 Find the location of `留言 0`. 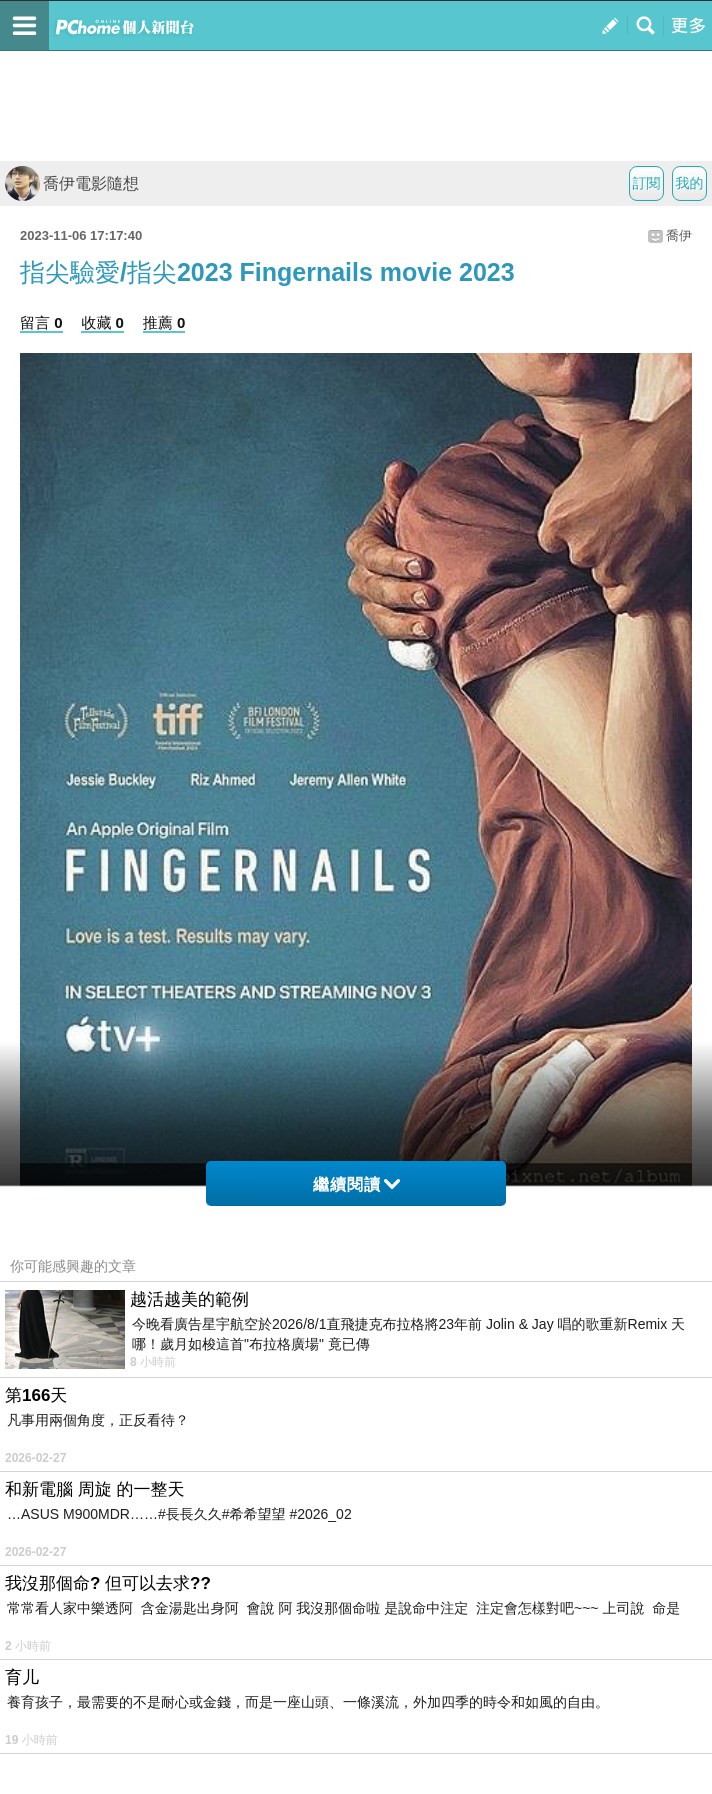

留言 0 is located at coordinates (41, 322).